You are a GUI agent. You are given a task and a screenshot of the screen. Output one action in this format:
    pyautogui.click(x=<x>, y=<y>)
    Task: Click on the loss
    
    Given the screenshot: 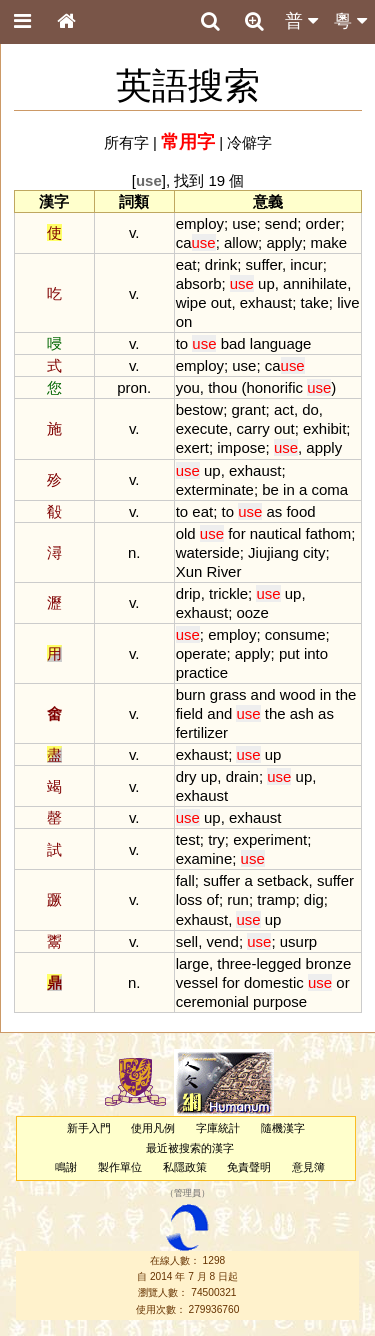 What is the action you would take?
    pyautogui.click(x=189, y=899)
    